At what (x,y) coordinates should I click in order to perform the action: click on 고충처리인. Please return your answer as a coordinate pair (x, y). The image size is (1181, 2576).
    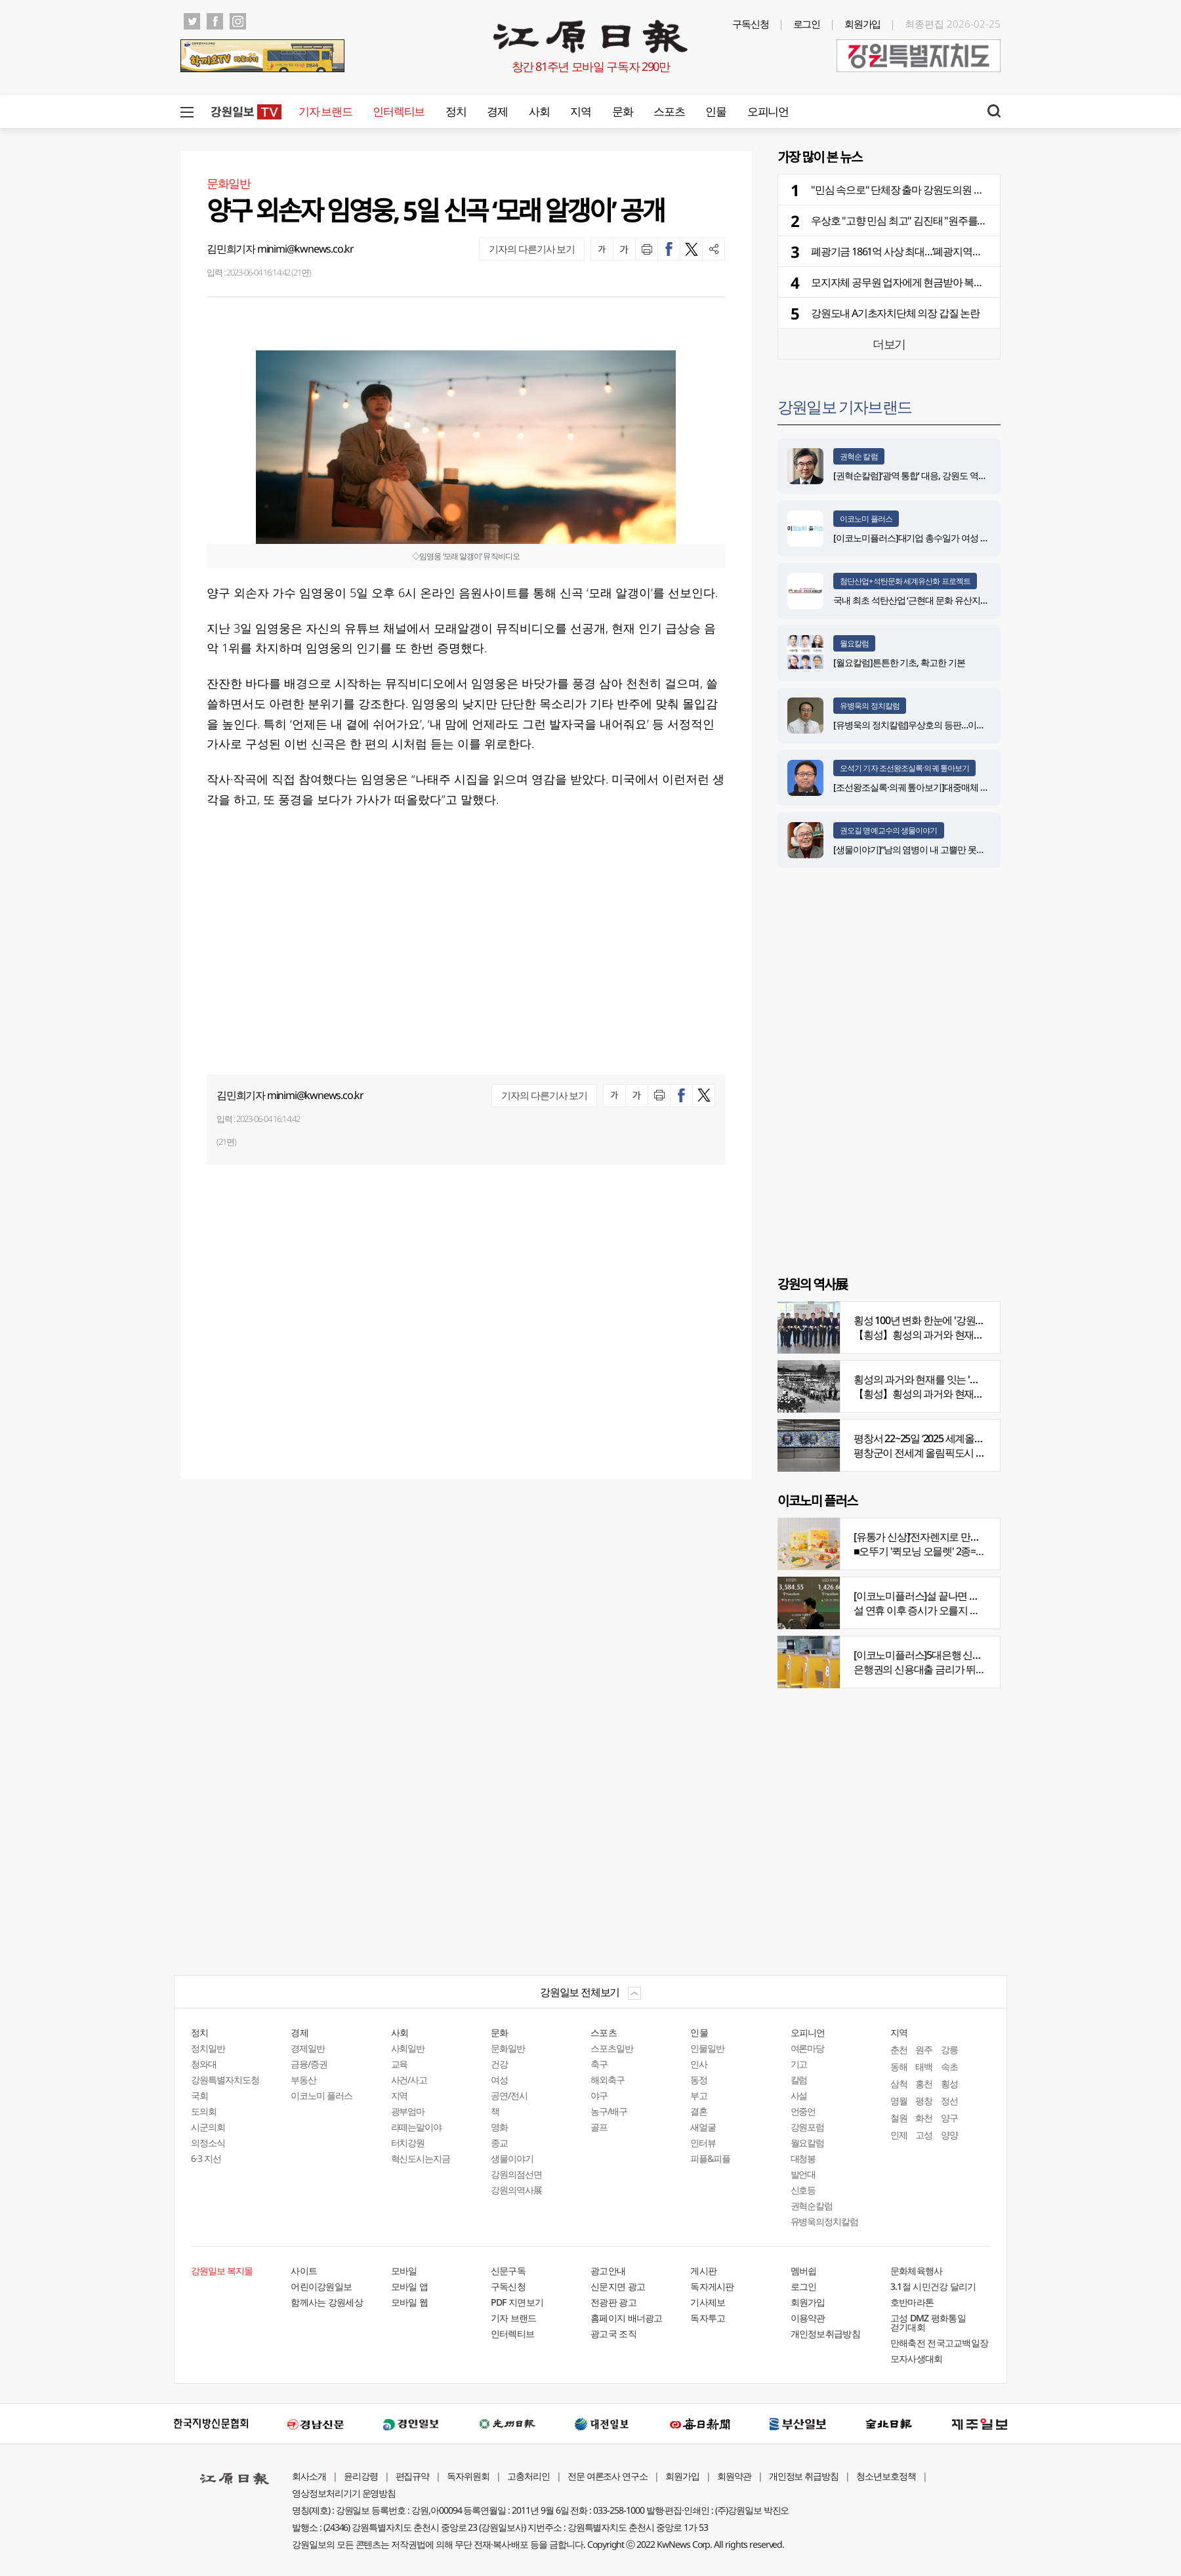
    Looking at the image, I should click on (528, 2476).